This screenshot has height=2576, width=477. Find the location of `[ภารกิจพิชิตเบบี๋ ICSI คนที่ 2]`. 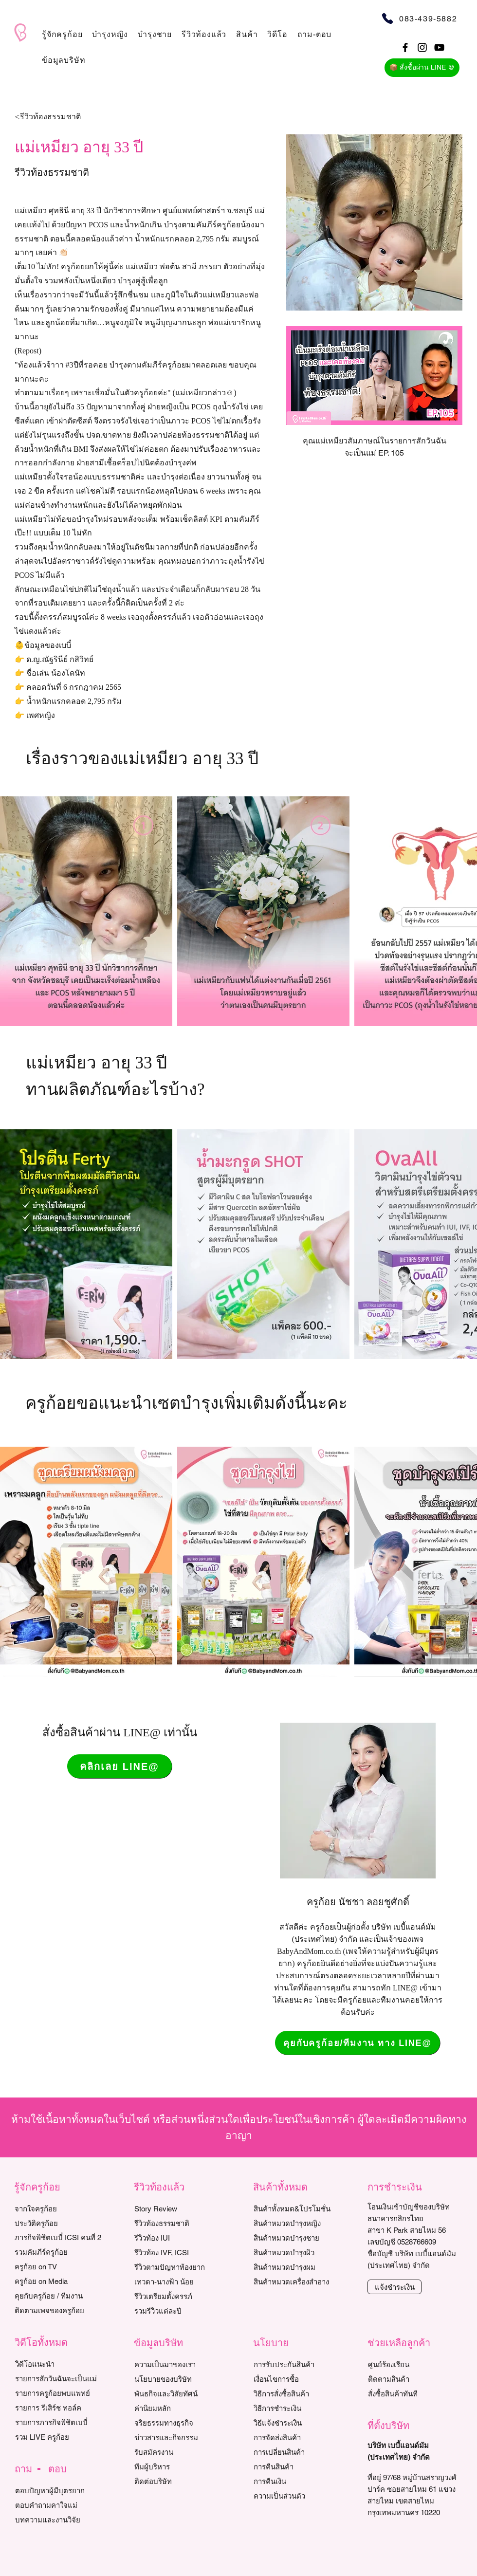

[ภารกิจพิชิตเบบี๋ ICSI คนที่ 2] is located at coordinates (59, 2237).